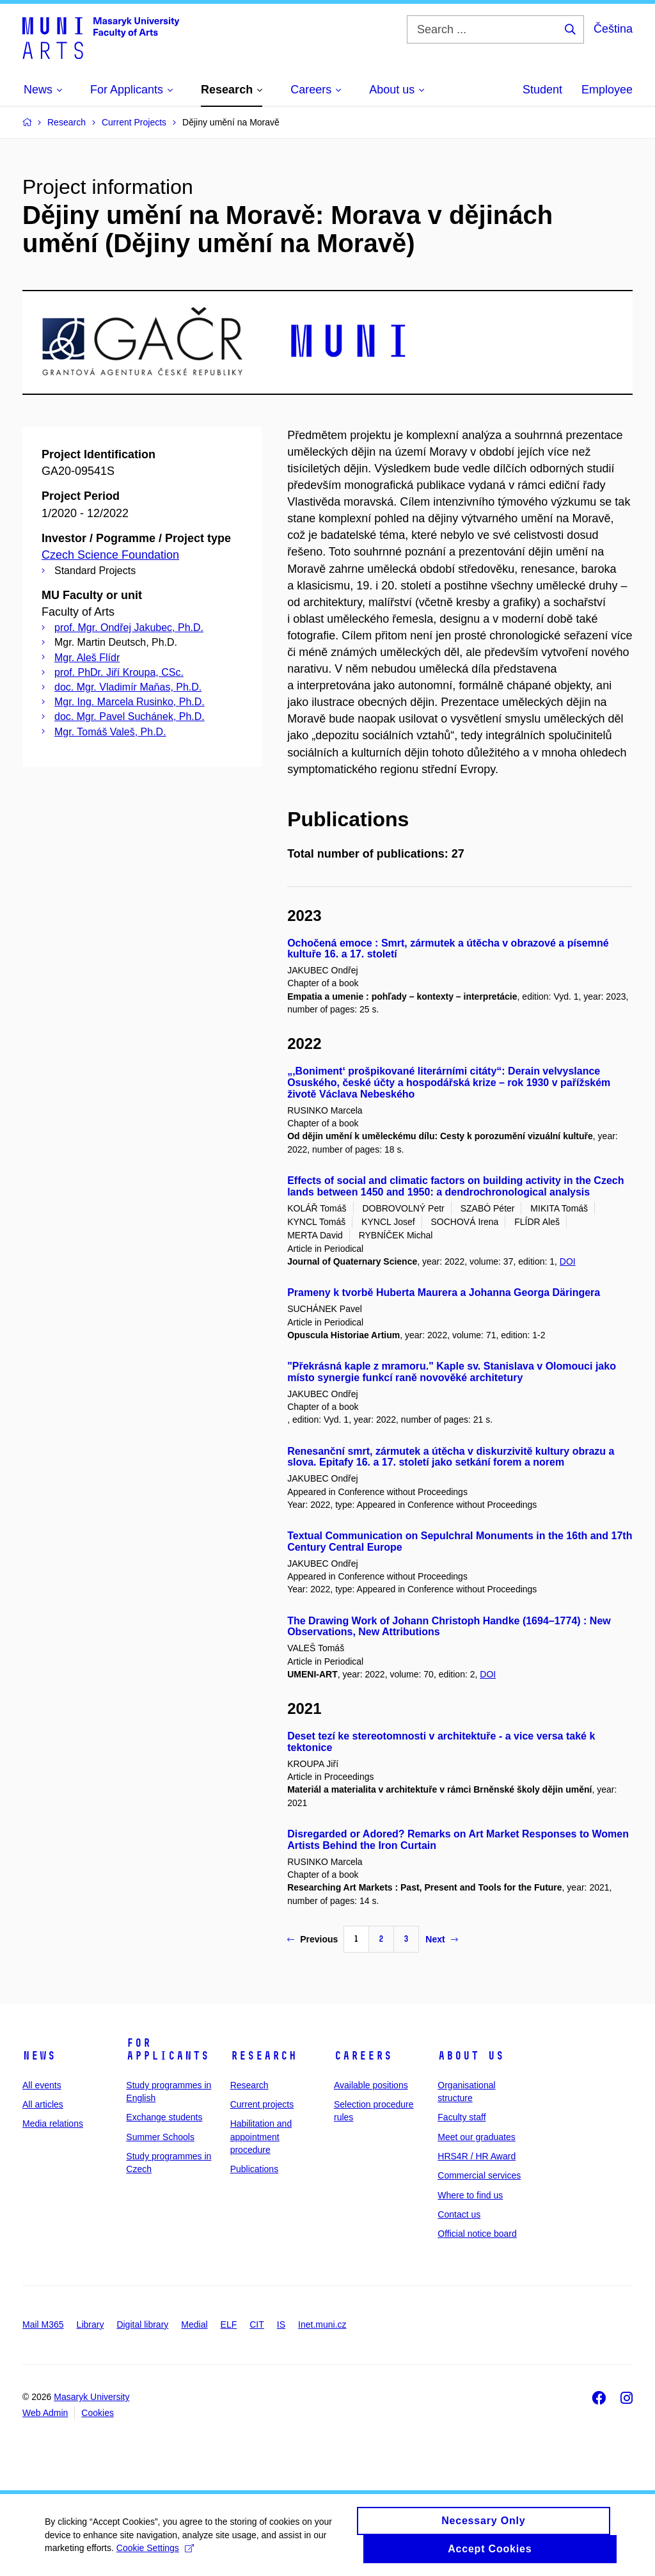 The width and height of the screenshot is (655, 2576). Describe the element at coordinates (254, 2169) in the screenshot. I see `Publications` at that location.